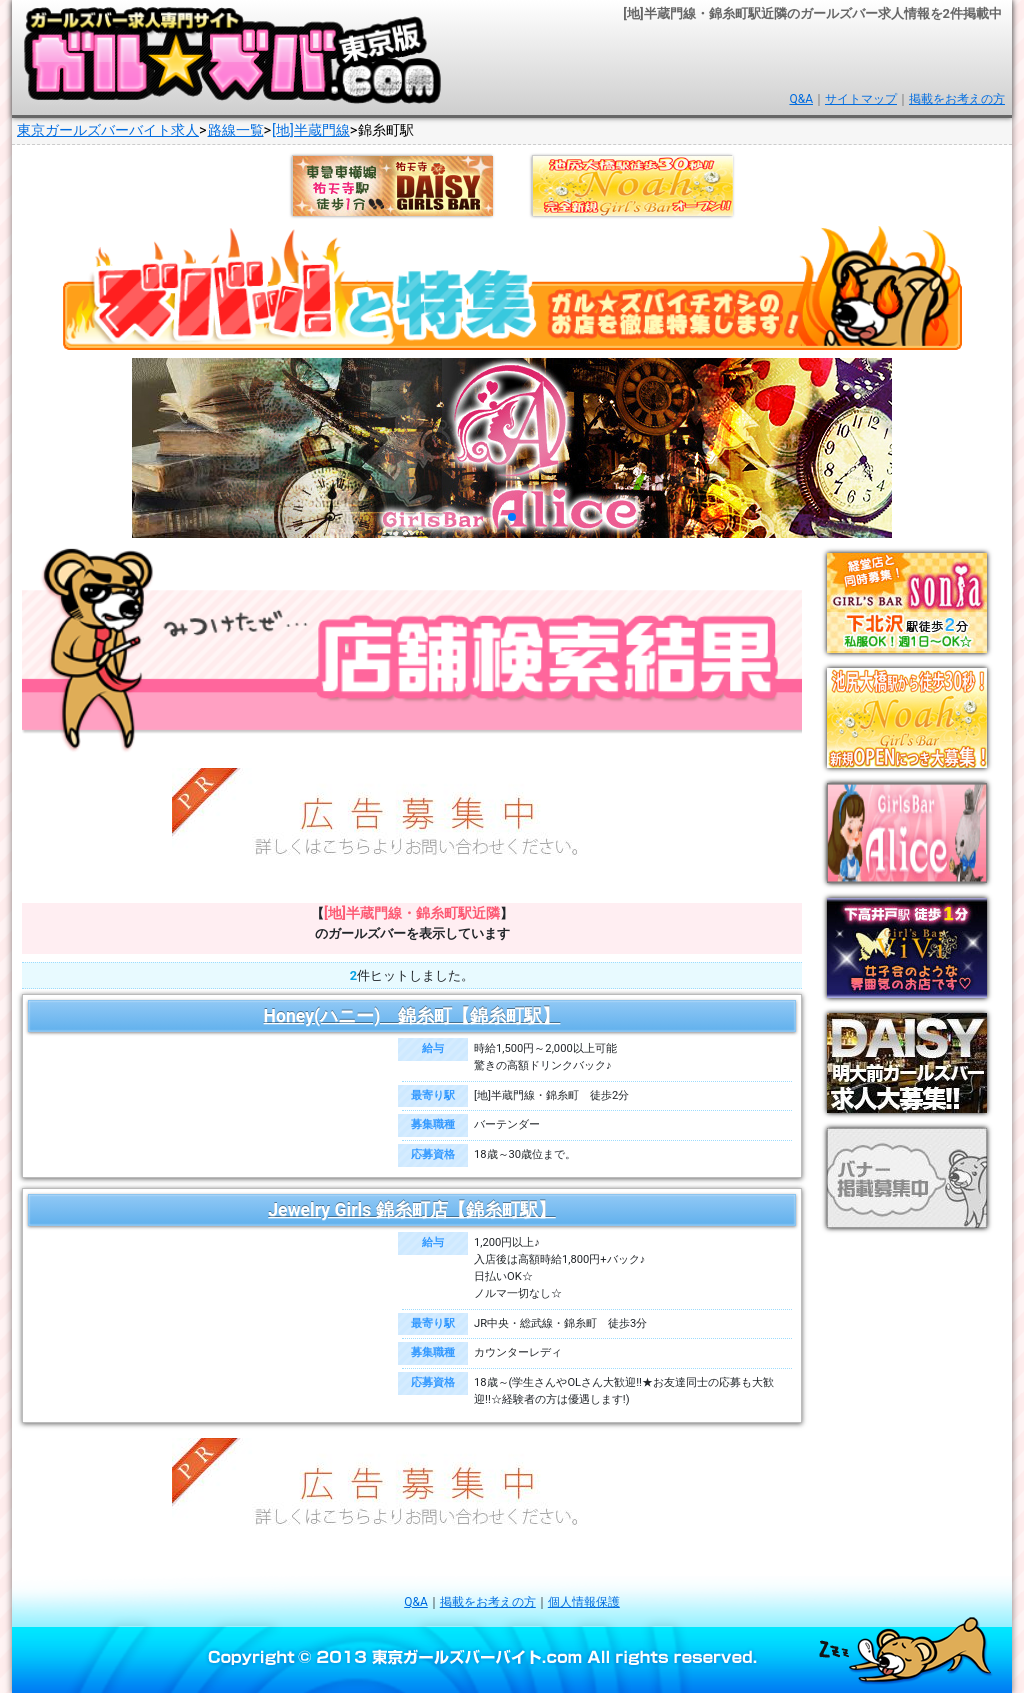 This screenshot has height=1693, width=1024. What do you see at coordinates (412, 1016) in the screenshot?
I see `Honey(ハニー) 錦糸町【錦糸町駅】` at bounding box center [412, 1016].